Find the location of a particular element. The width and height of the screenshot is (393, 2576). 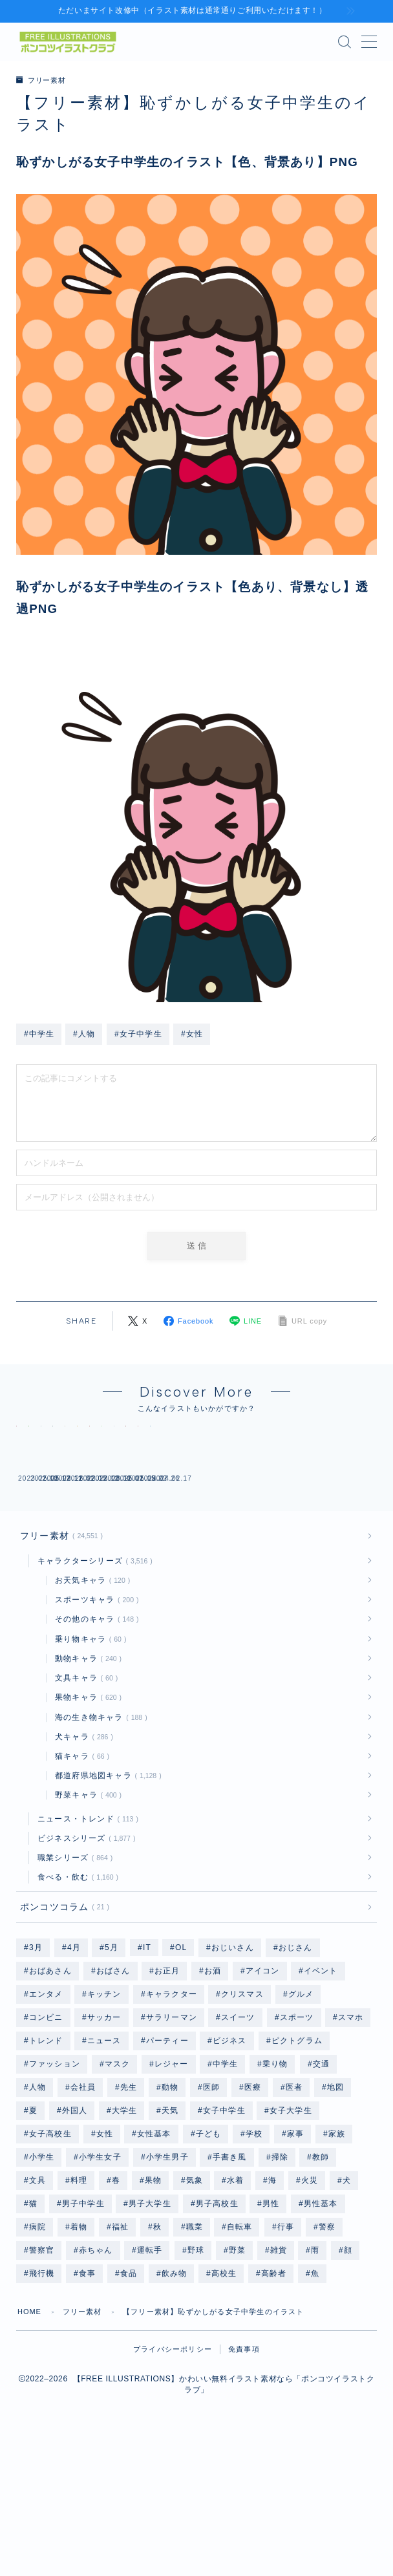

魚 [魚 (67個の項目)] is located at coordinates (315, 2387).